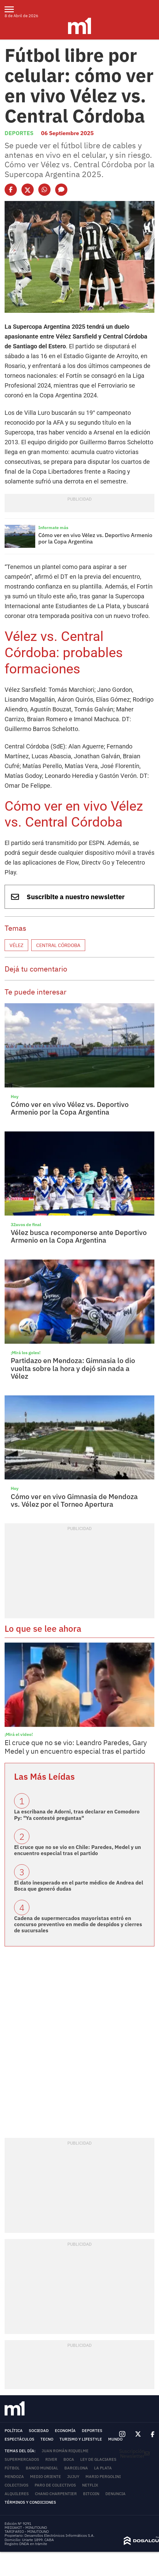  Describe the element at coordinates (53, 527) in the screenshot. I see `Informate más` at that location.